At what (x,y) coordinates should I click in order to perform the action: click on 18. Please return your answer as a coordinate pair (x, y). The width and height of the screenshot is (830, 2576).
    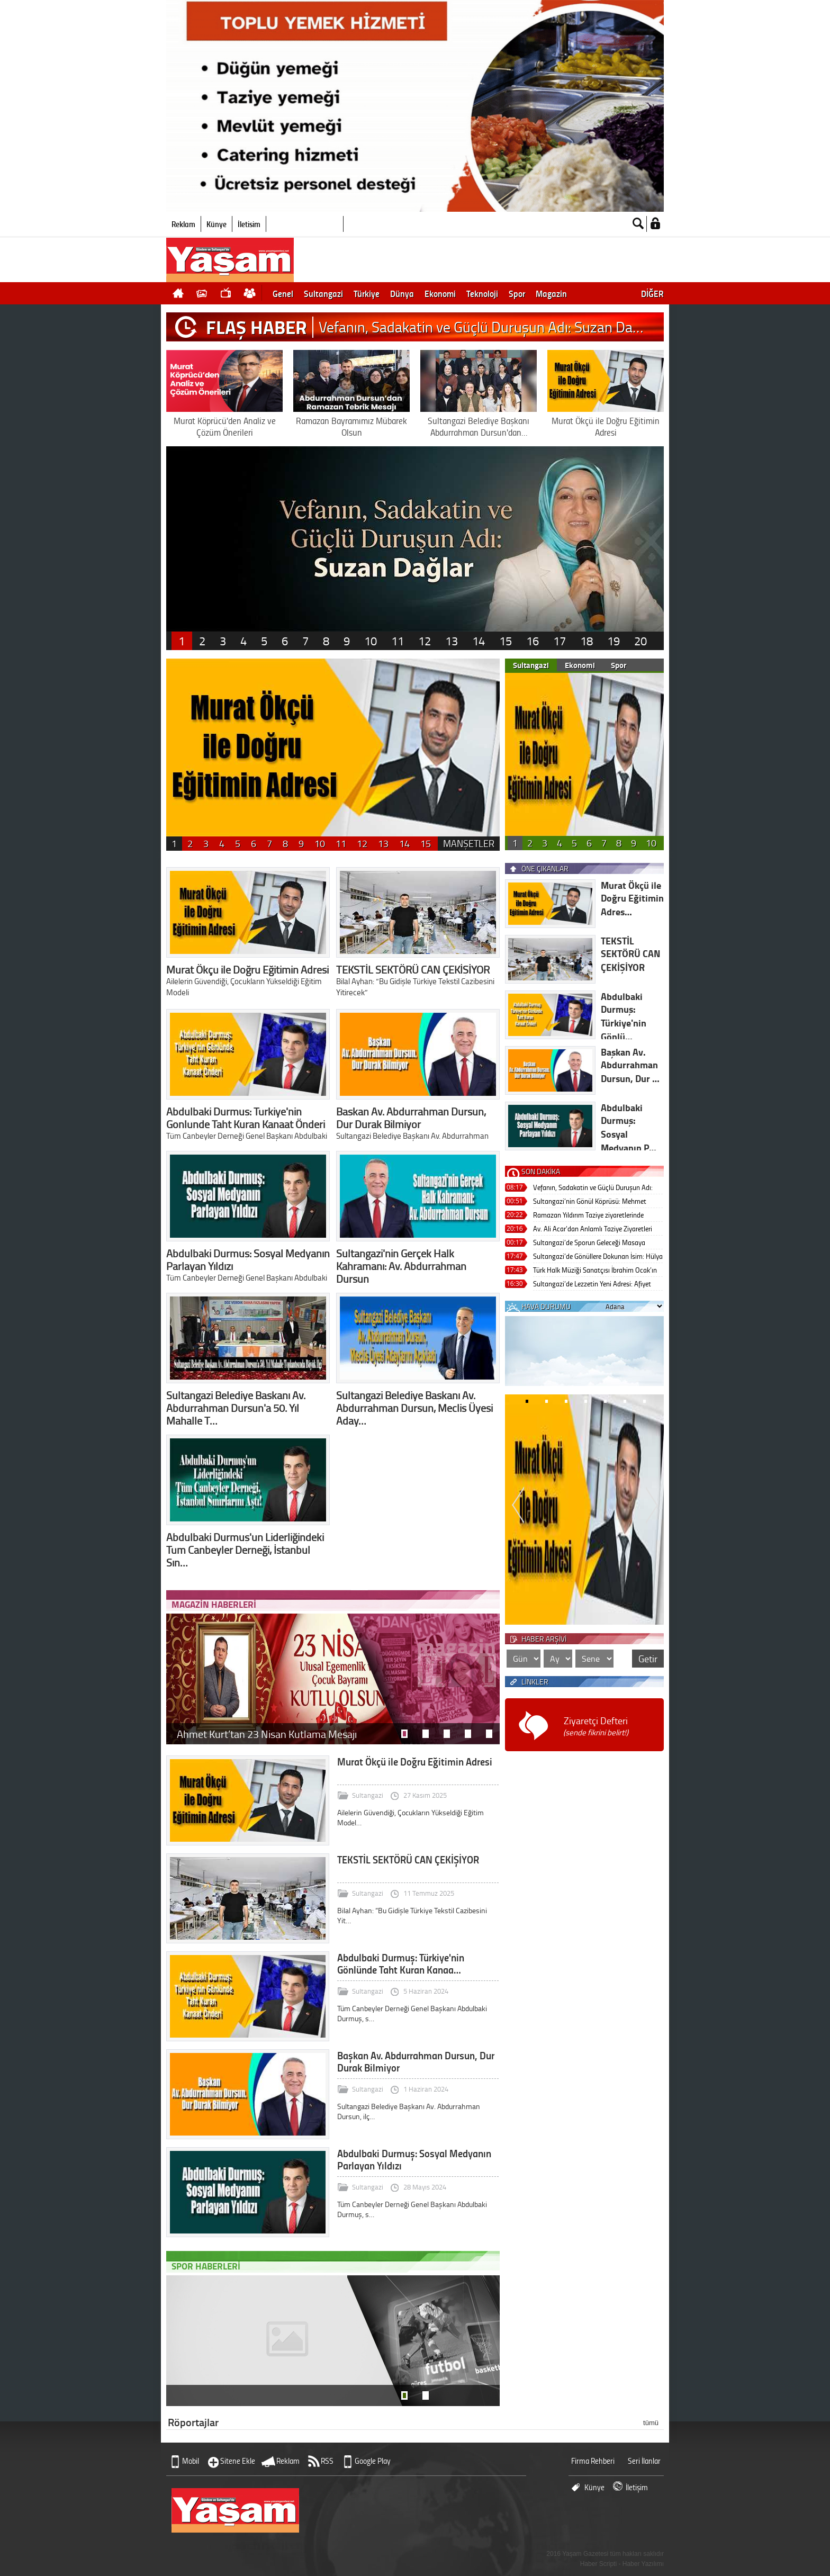
    Looking at the image, I should click on (586, 641).